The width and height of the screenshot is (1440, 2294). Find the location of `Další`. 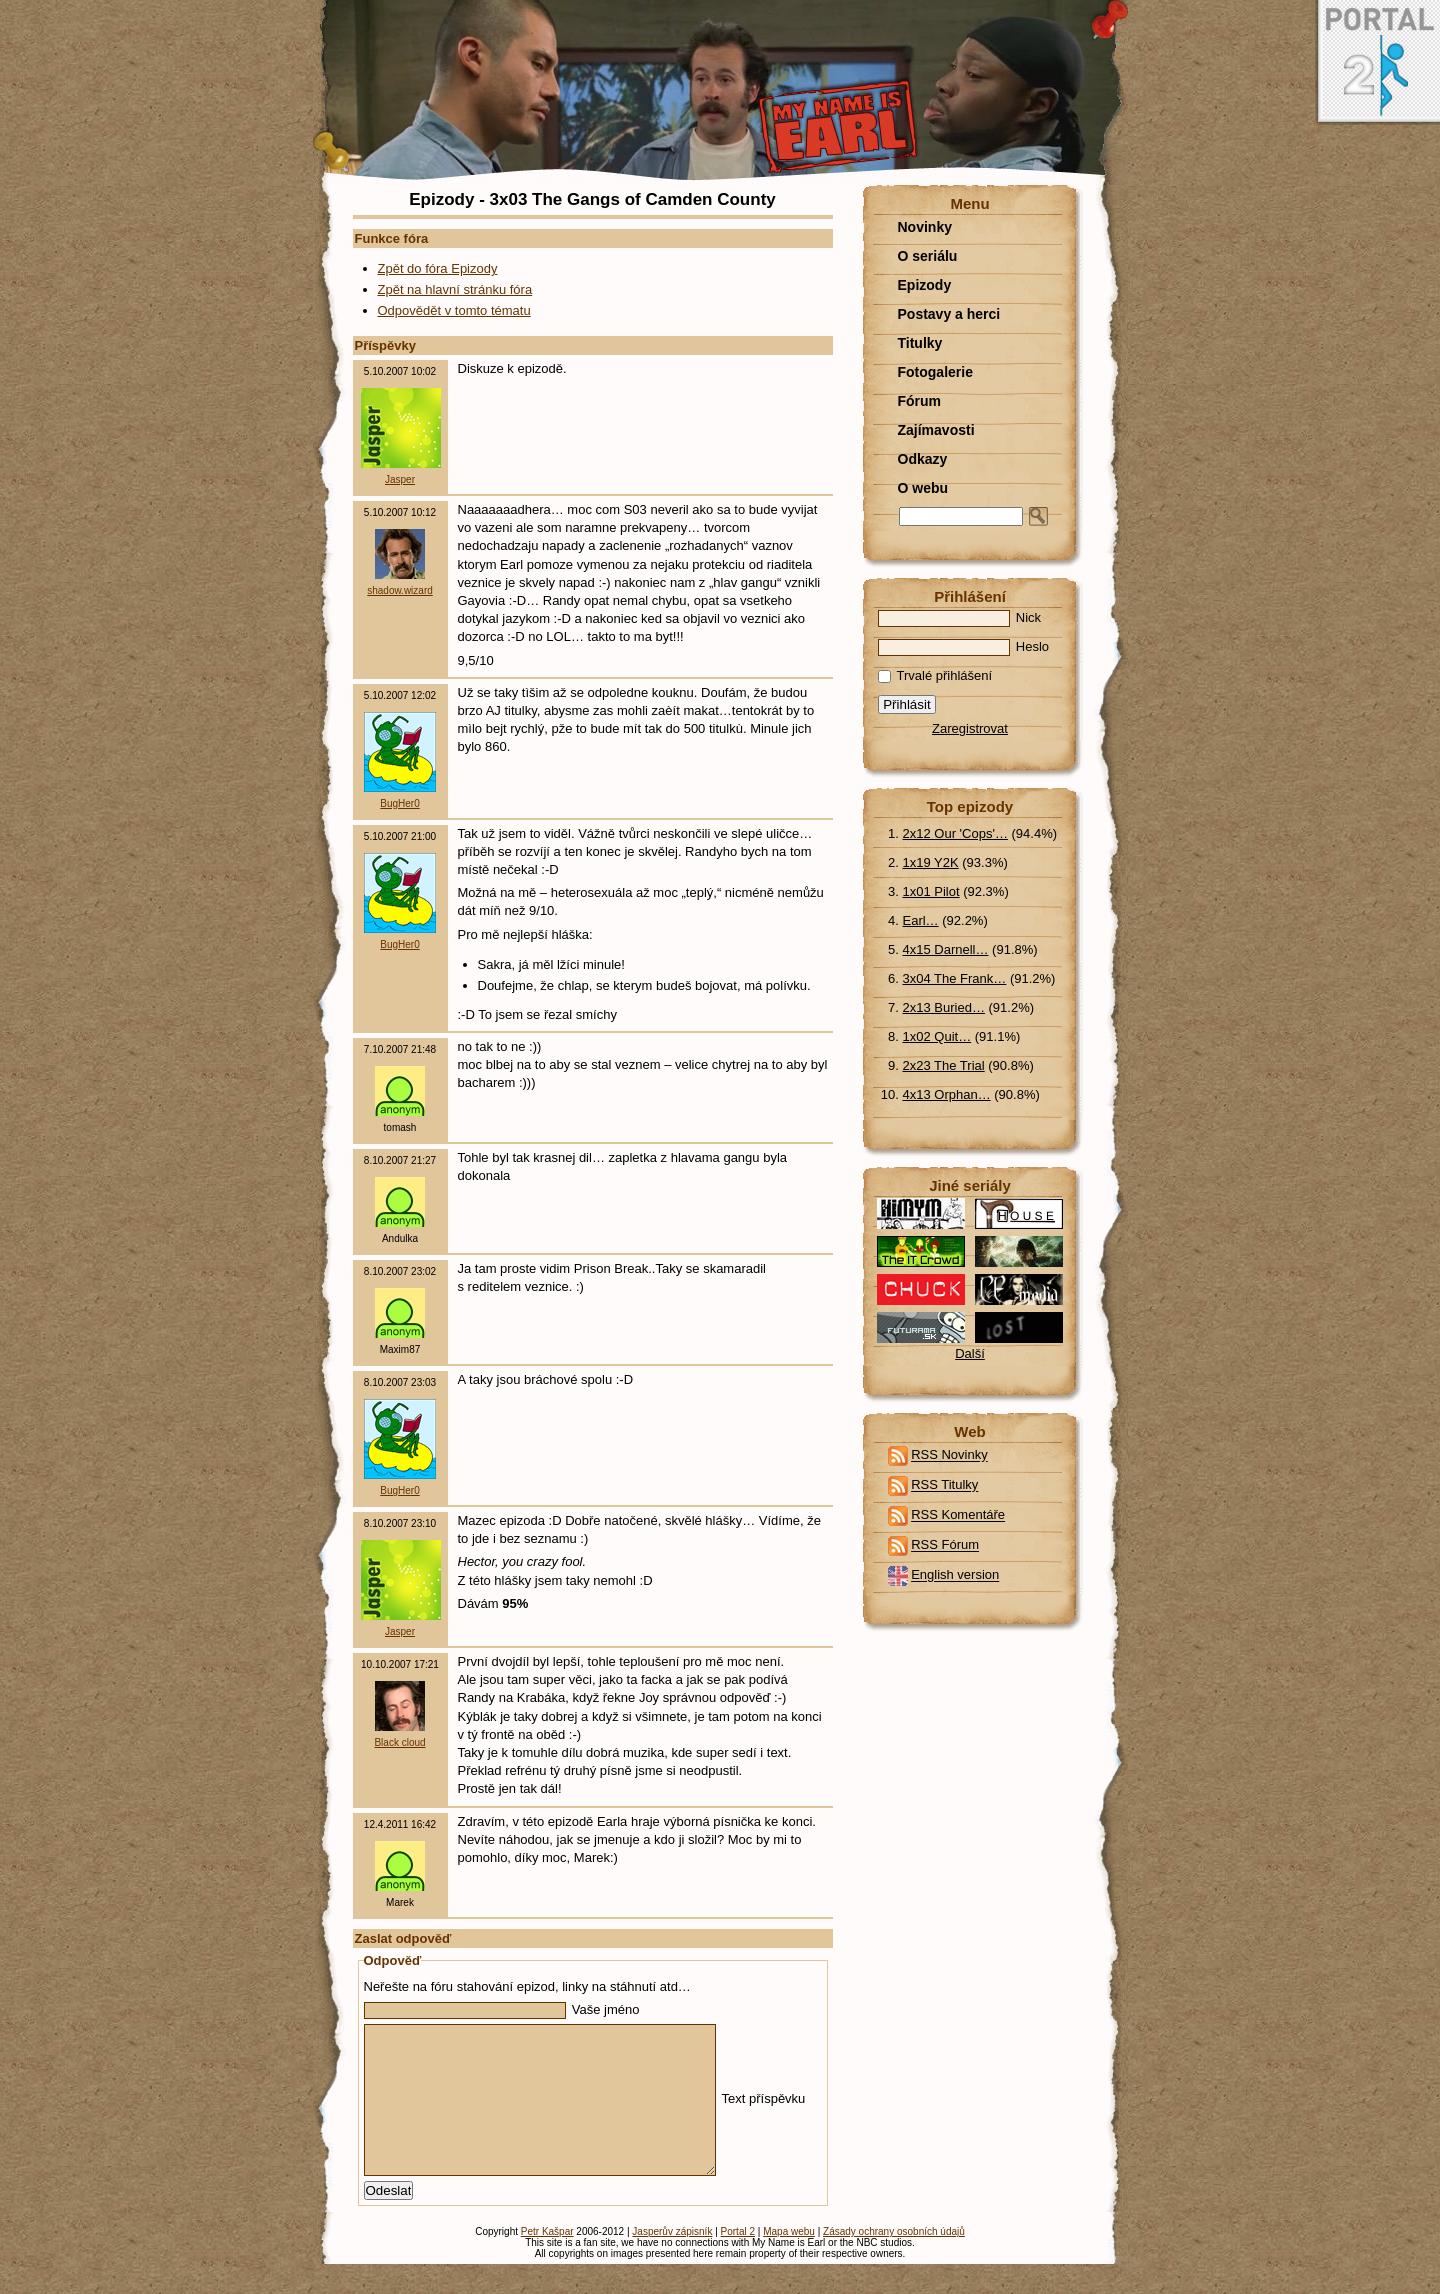

Další is located at coordinates (970, 1353).